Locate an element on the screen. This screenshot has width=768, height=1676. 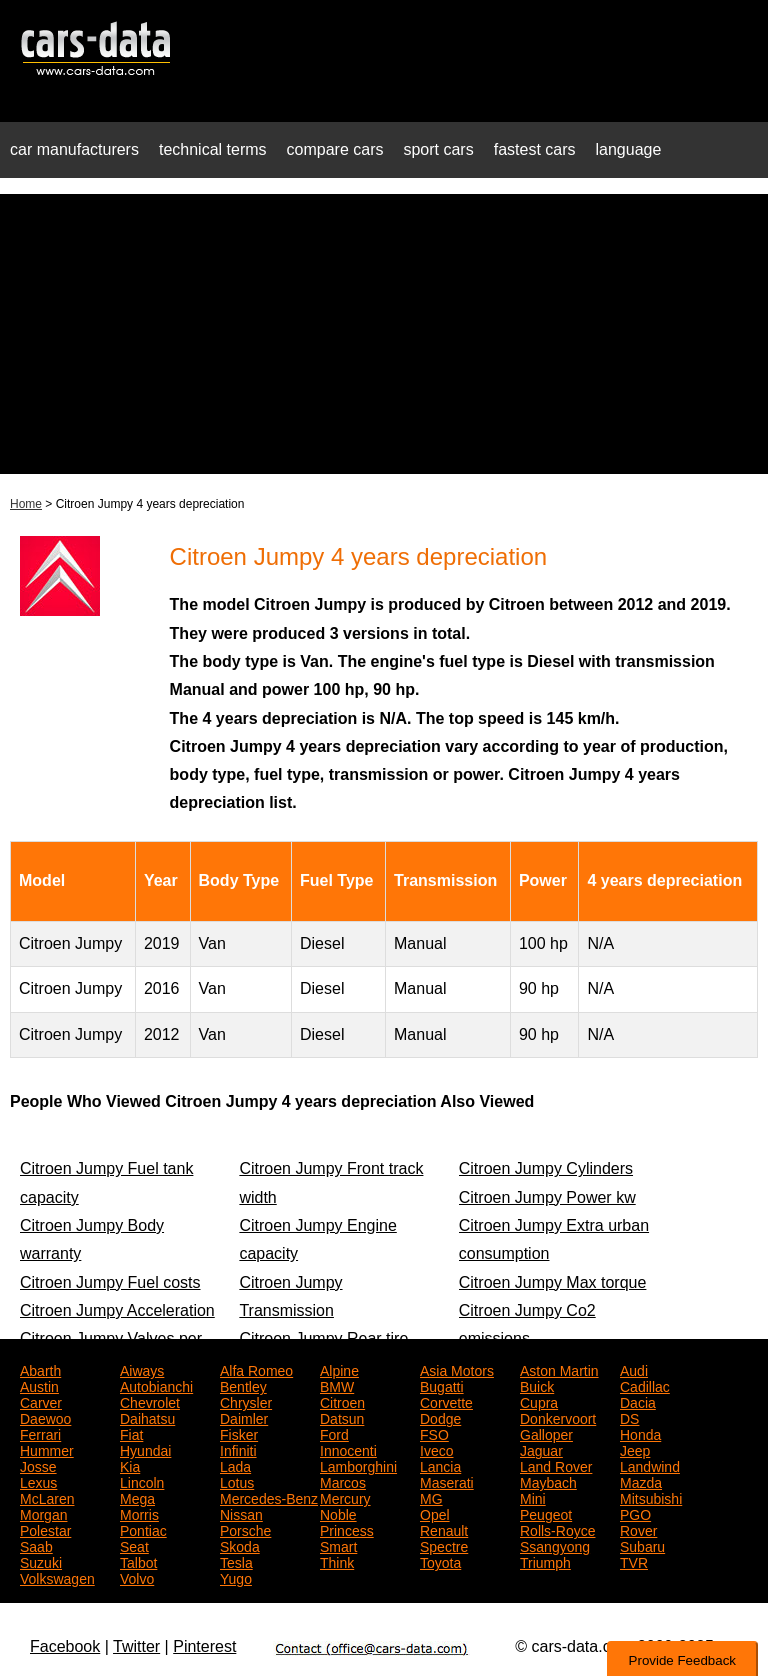
Marcos is located at coordinates (343, 1481).